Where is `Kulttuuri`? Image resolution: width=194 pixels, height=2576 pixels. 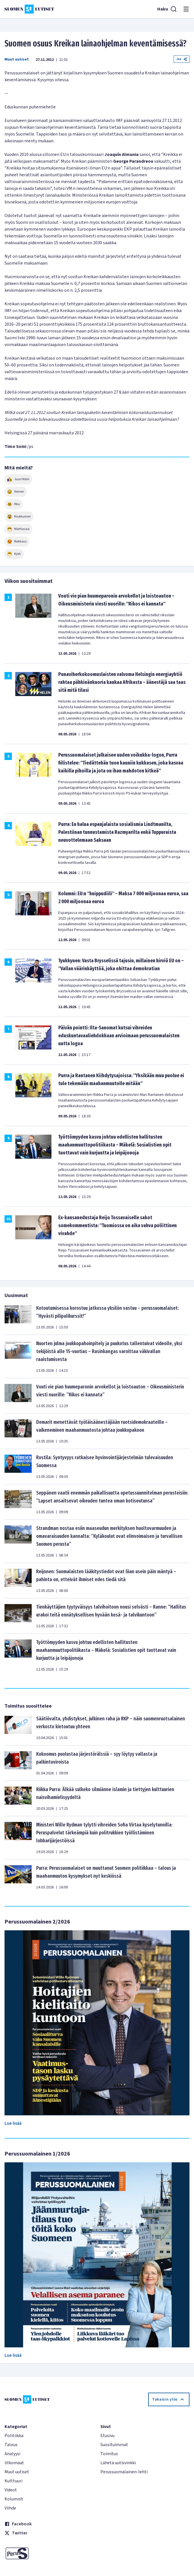
Kulttuuri is located at coordinates (13, 2481).